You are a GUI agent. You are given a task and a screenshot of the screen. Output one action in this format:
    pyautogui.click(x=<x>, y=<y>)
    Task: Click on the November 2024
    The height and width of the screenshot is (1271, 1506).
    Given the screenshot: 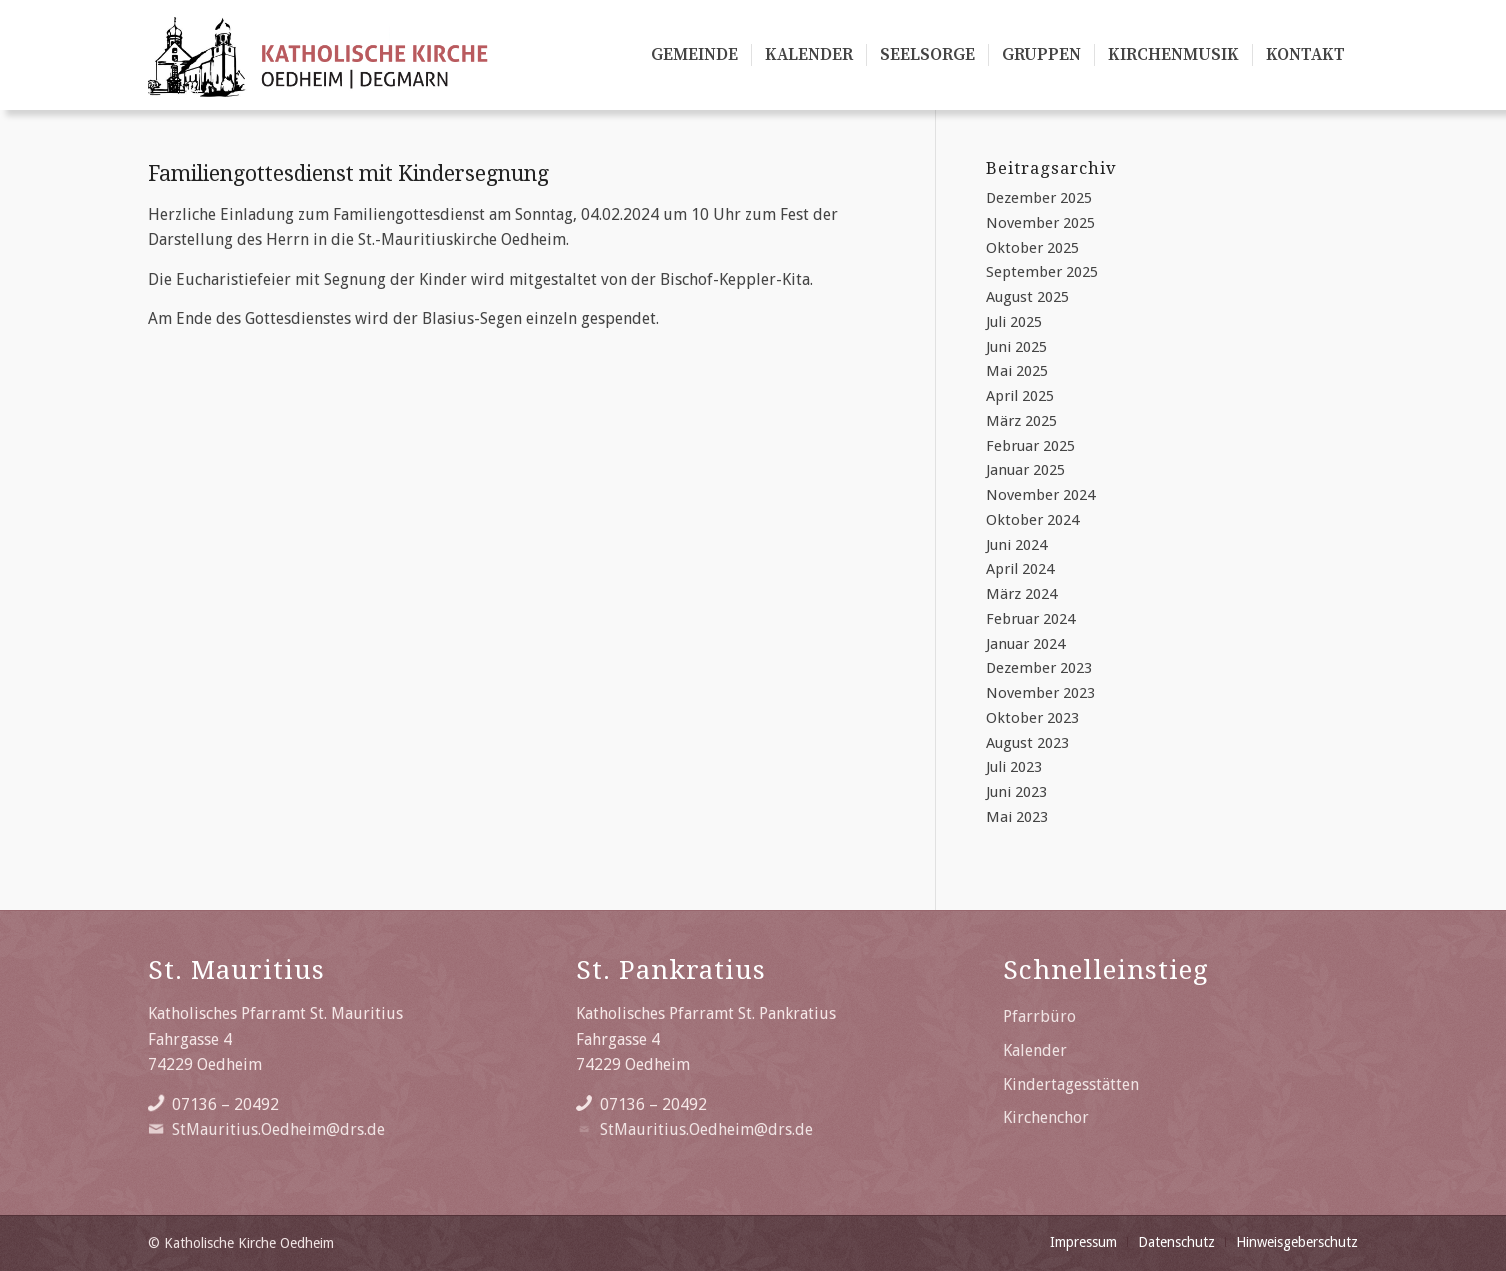 What is the action you would take?
    pyautogui.click(x=1040, y=495)
    